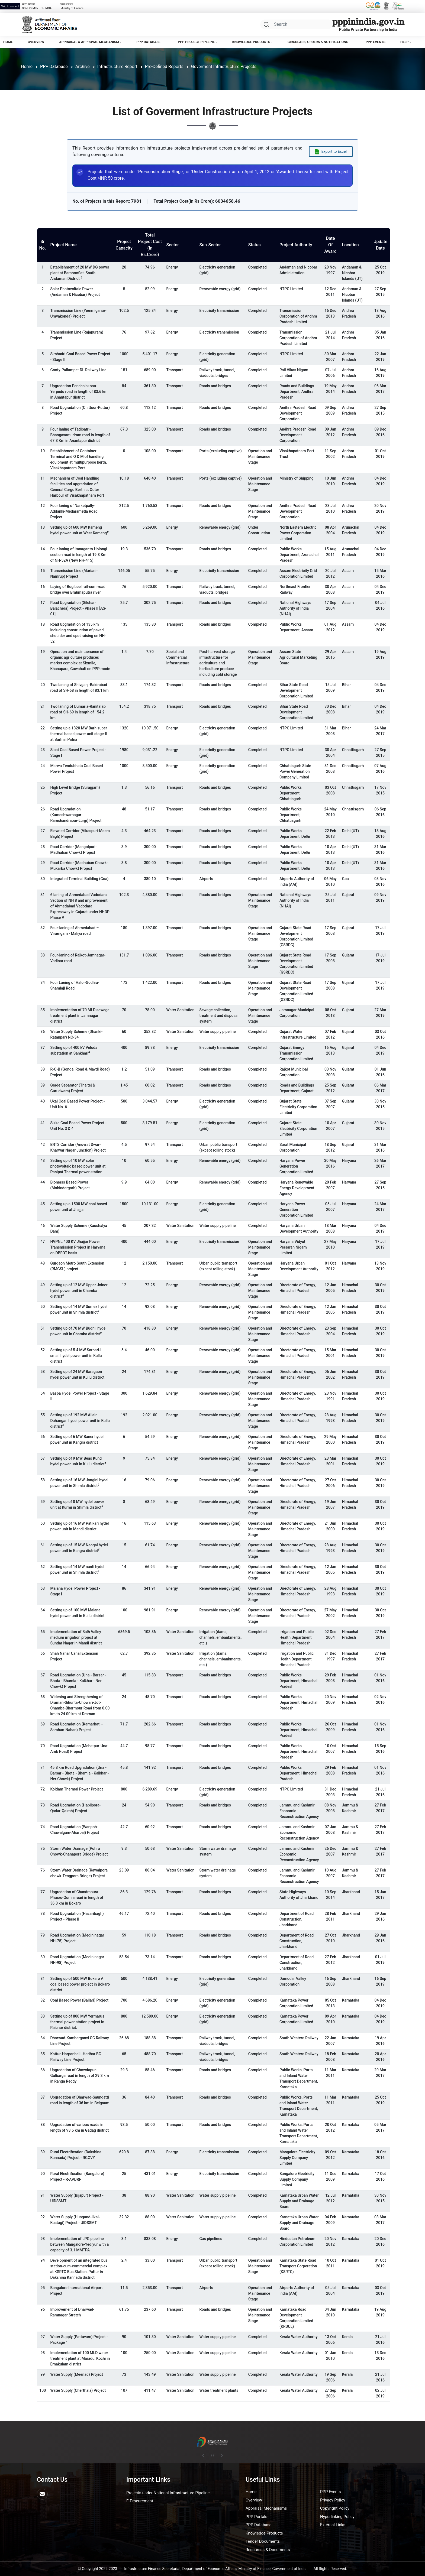 This screenshot has width=425, height=2576. I want to click on [Export data to Excel], so click(331, 151).